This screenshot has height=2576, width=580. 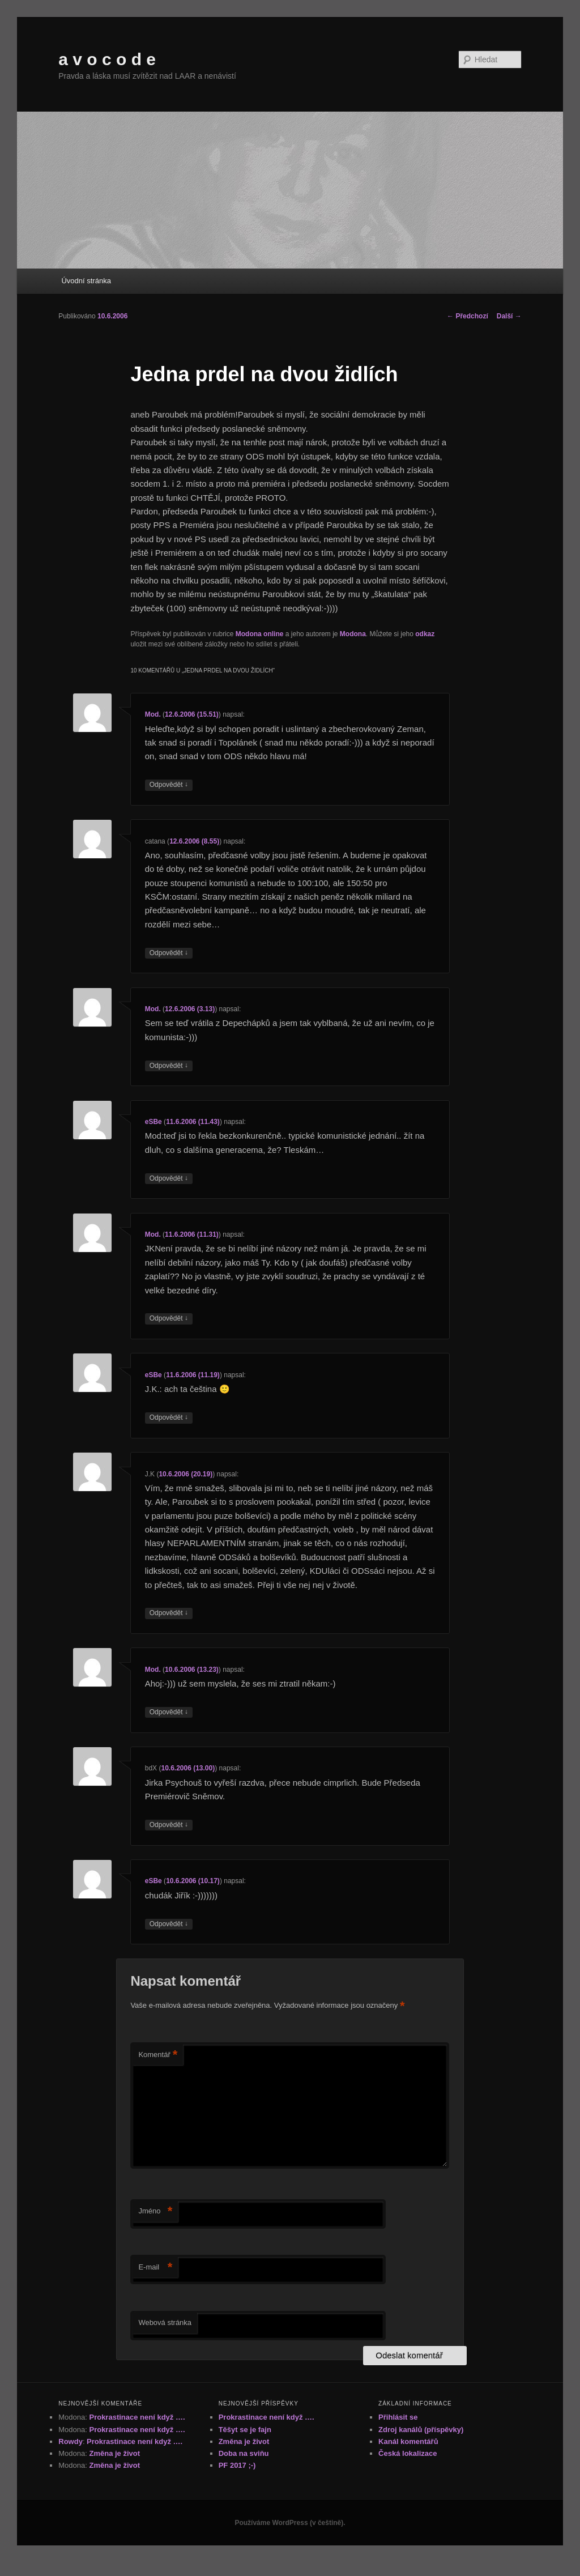 What do you see at coordinates (509, 316) in the screenshot?
I see `Další` at bounding box center [509, 316].